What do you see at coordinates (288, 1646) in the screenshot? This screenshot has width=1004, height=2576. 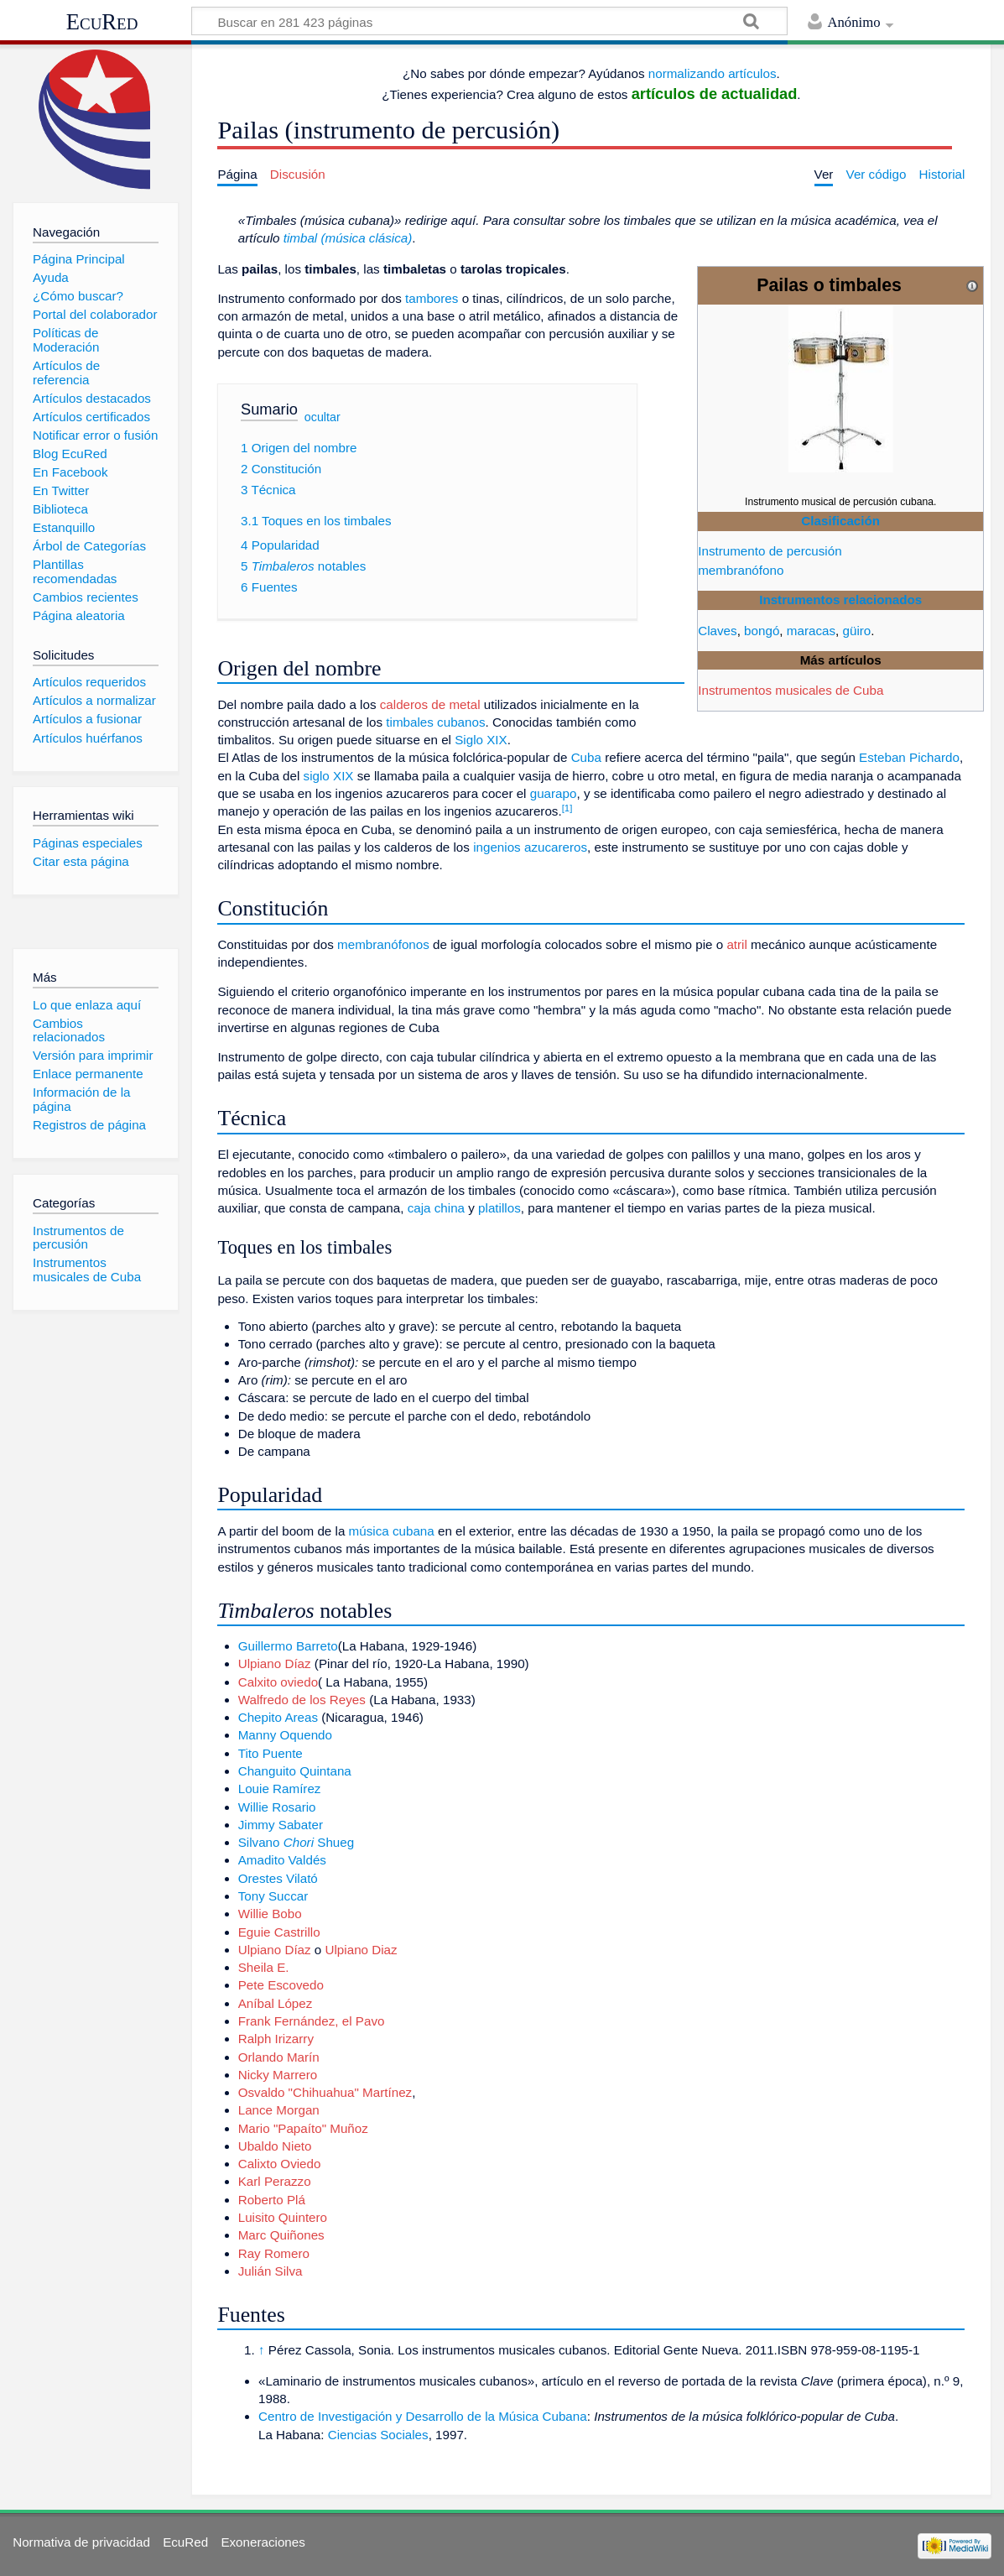 I see `Guillermo Barreto` at bounding box center [288, 1646].